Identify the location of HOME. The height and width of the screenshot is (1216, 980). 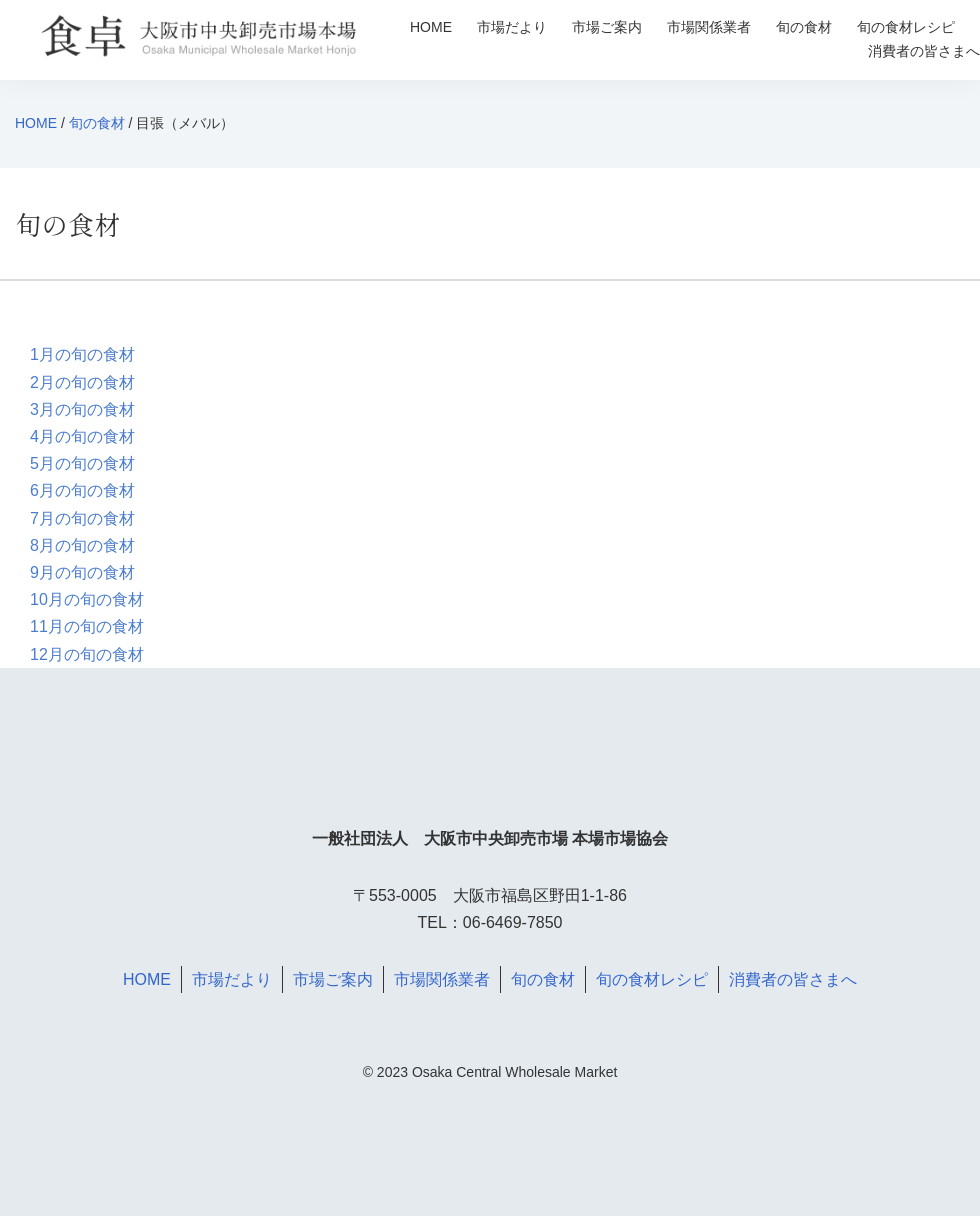
(431, 27).